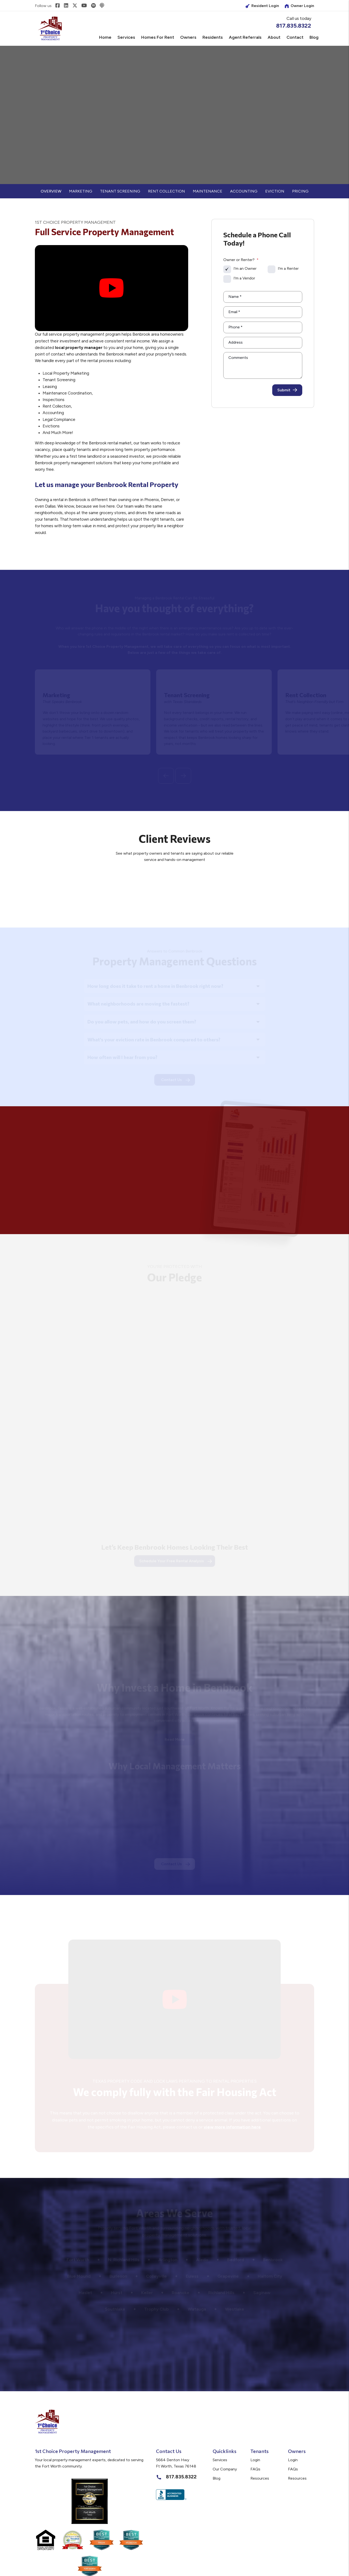 Image resolution: width=349 pixels, height=2576 pixels. What do you see at coordinates (295, 37) in the screenshot?
I see `Contact` at bounding box center [295, 37].